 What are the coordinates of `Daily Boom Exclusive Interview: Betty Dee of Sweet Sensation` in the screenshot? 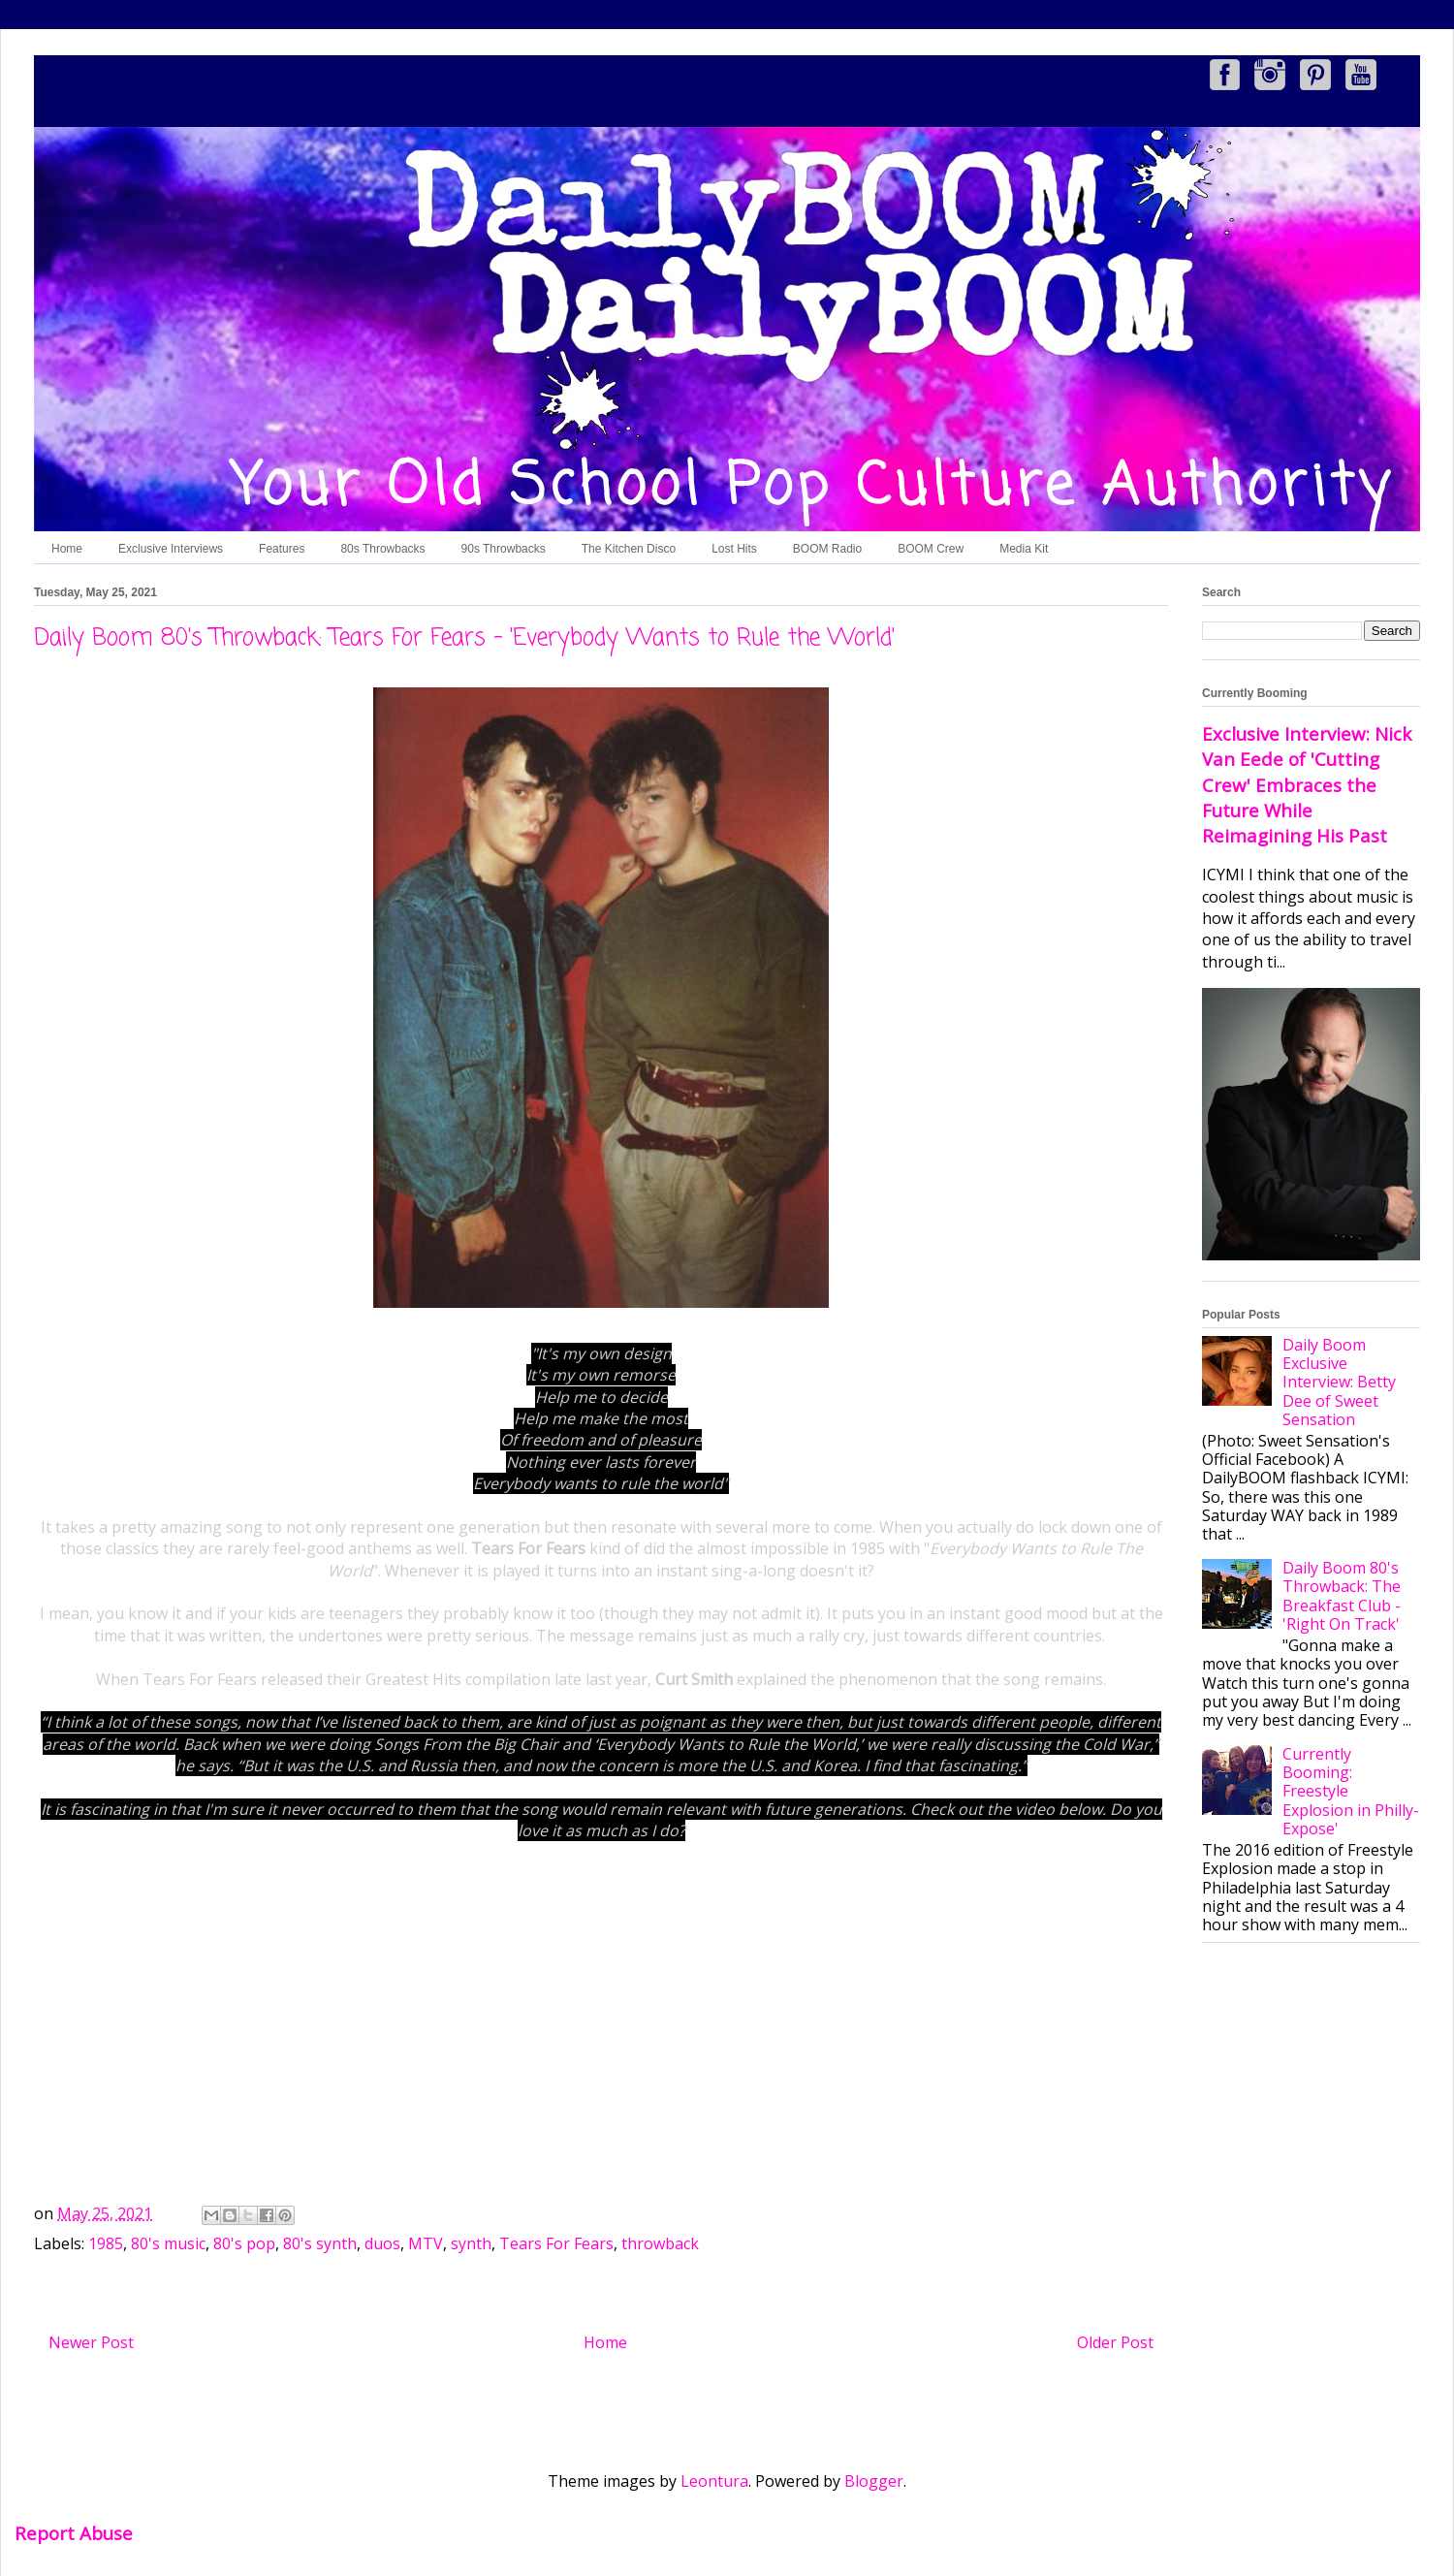 It's located at (1339, 1382).